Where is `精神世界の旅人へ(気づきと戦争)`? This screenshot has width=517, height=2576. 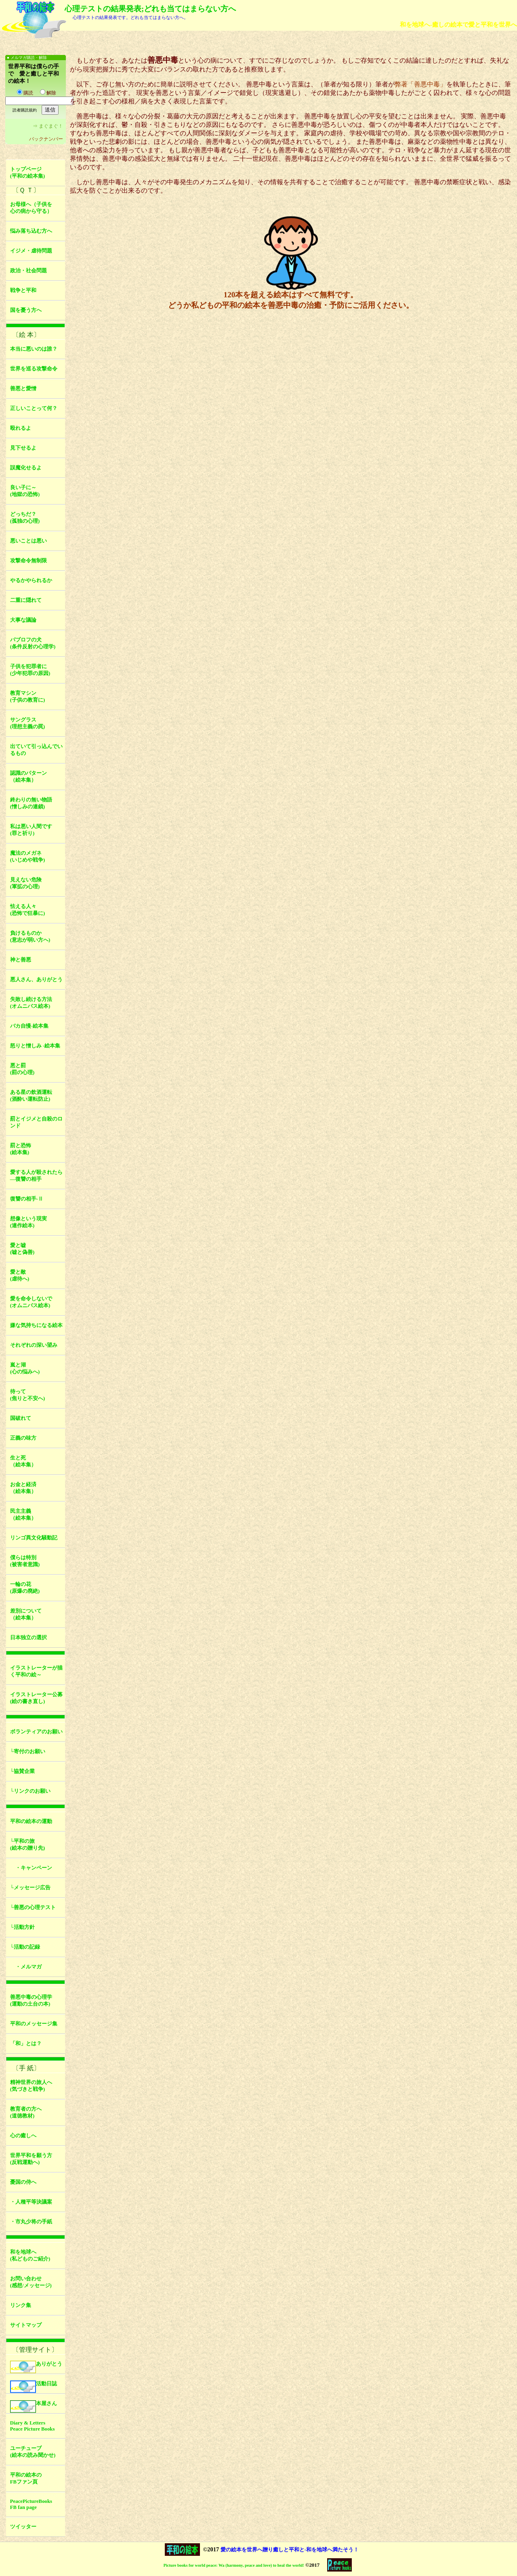 精神世界の旅人へ(気づきと戦争) is located at coordinates (31, 2086).